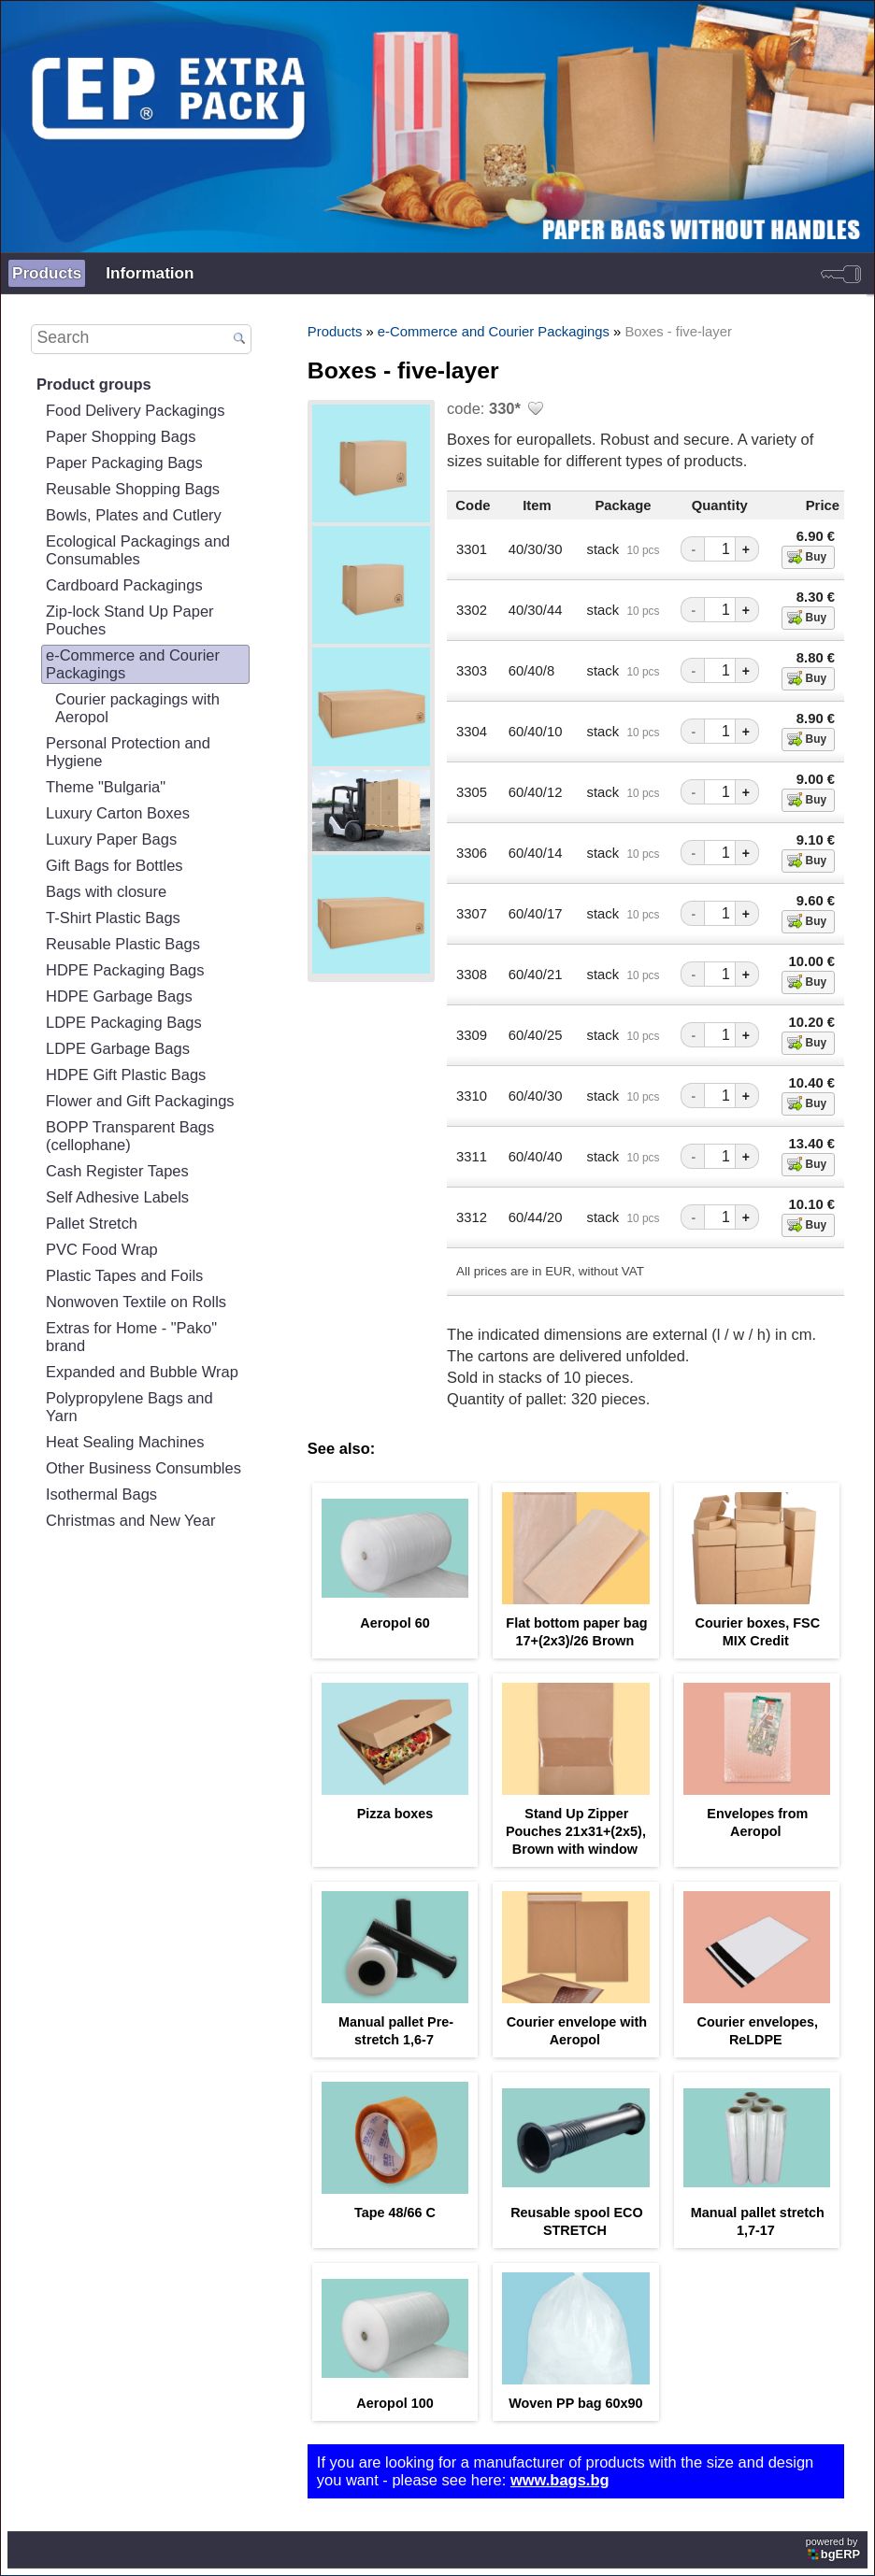 The height and width of the screenshot is (2576, 875). I want to click on Luxury Paper Bags, so click(111, 839).